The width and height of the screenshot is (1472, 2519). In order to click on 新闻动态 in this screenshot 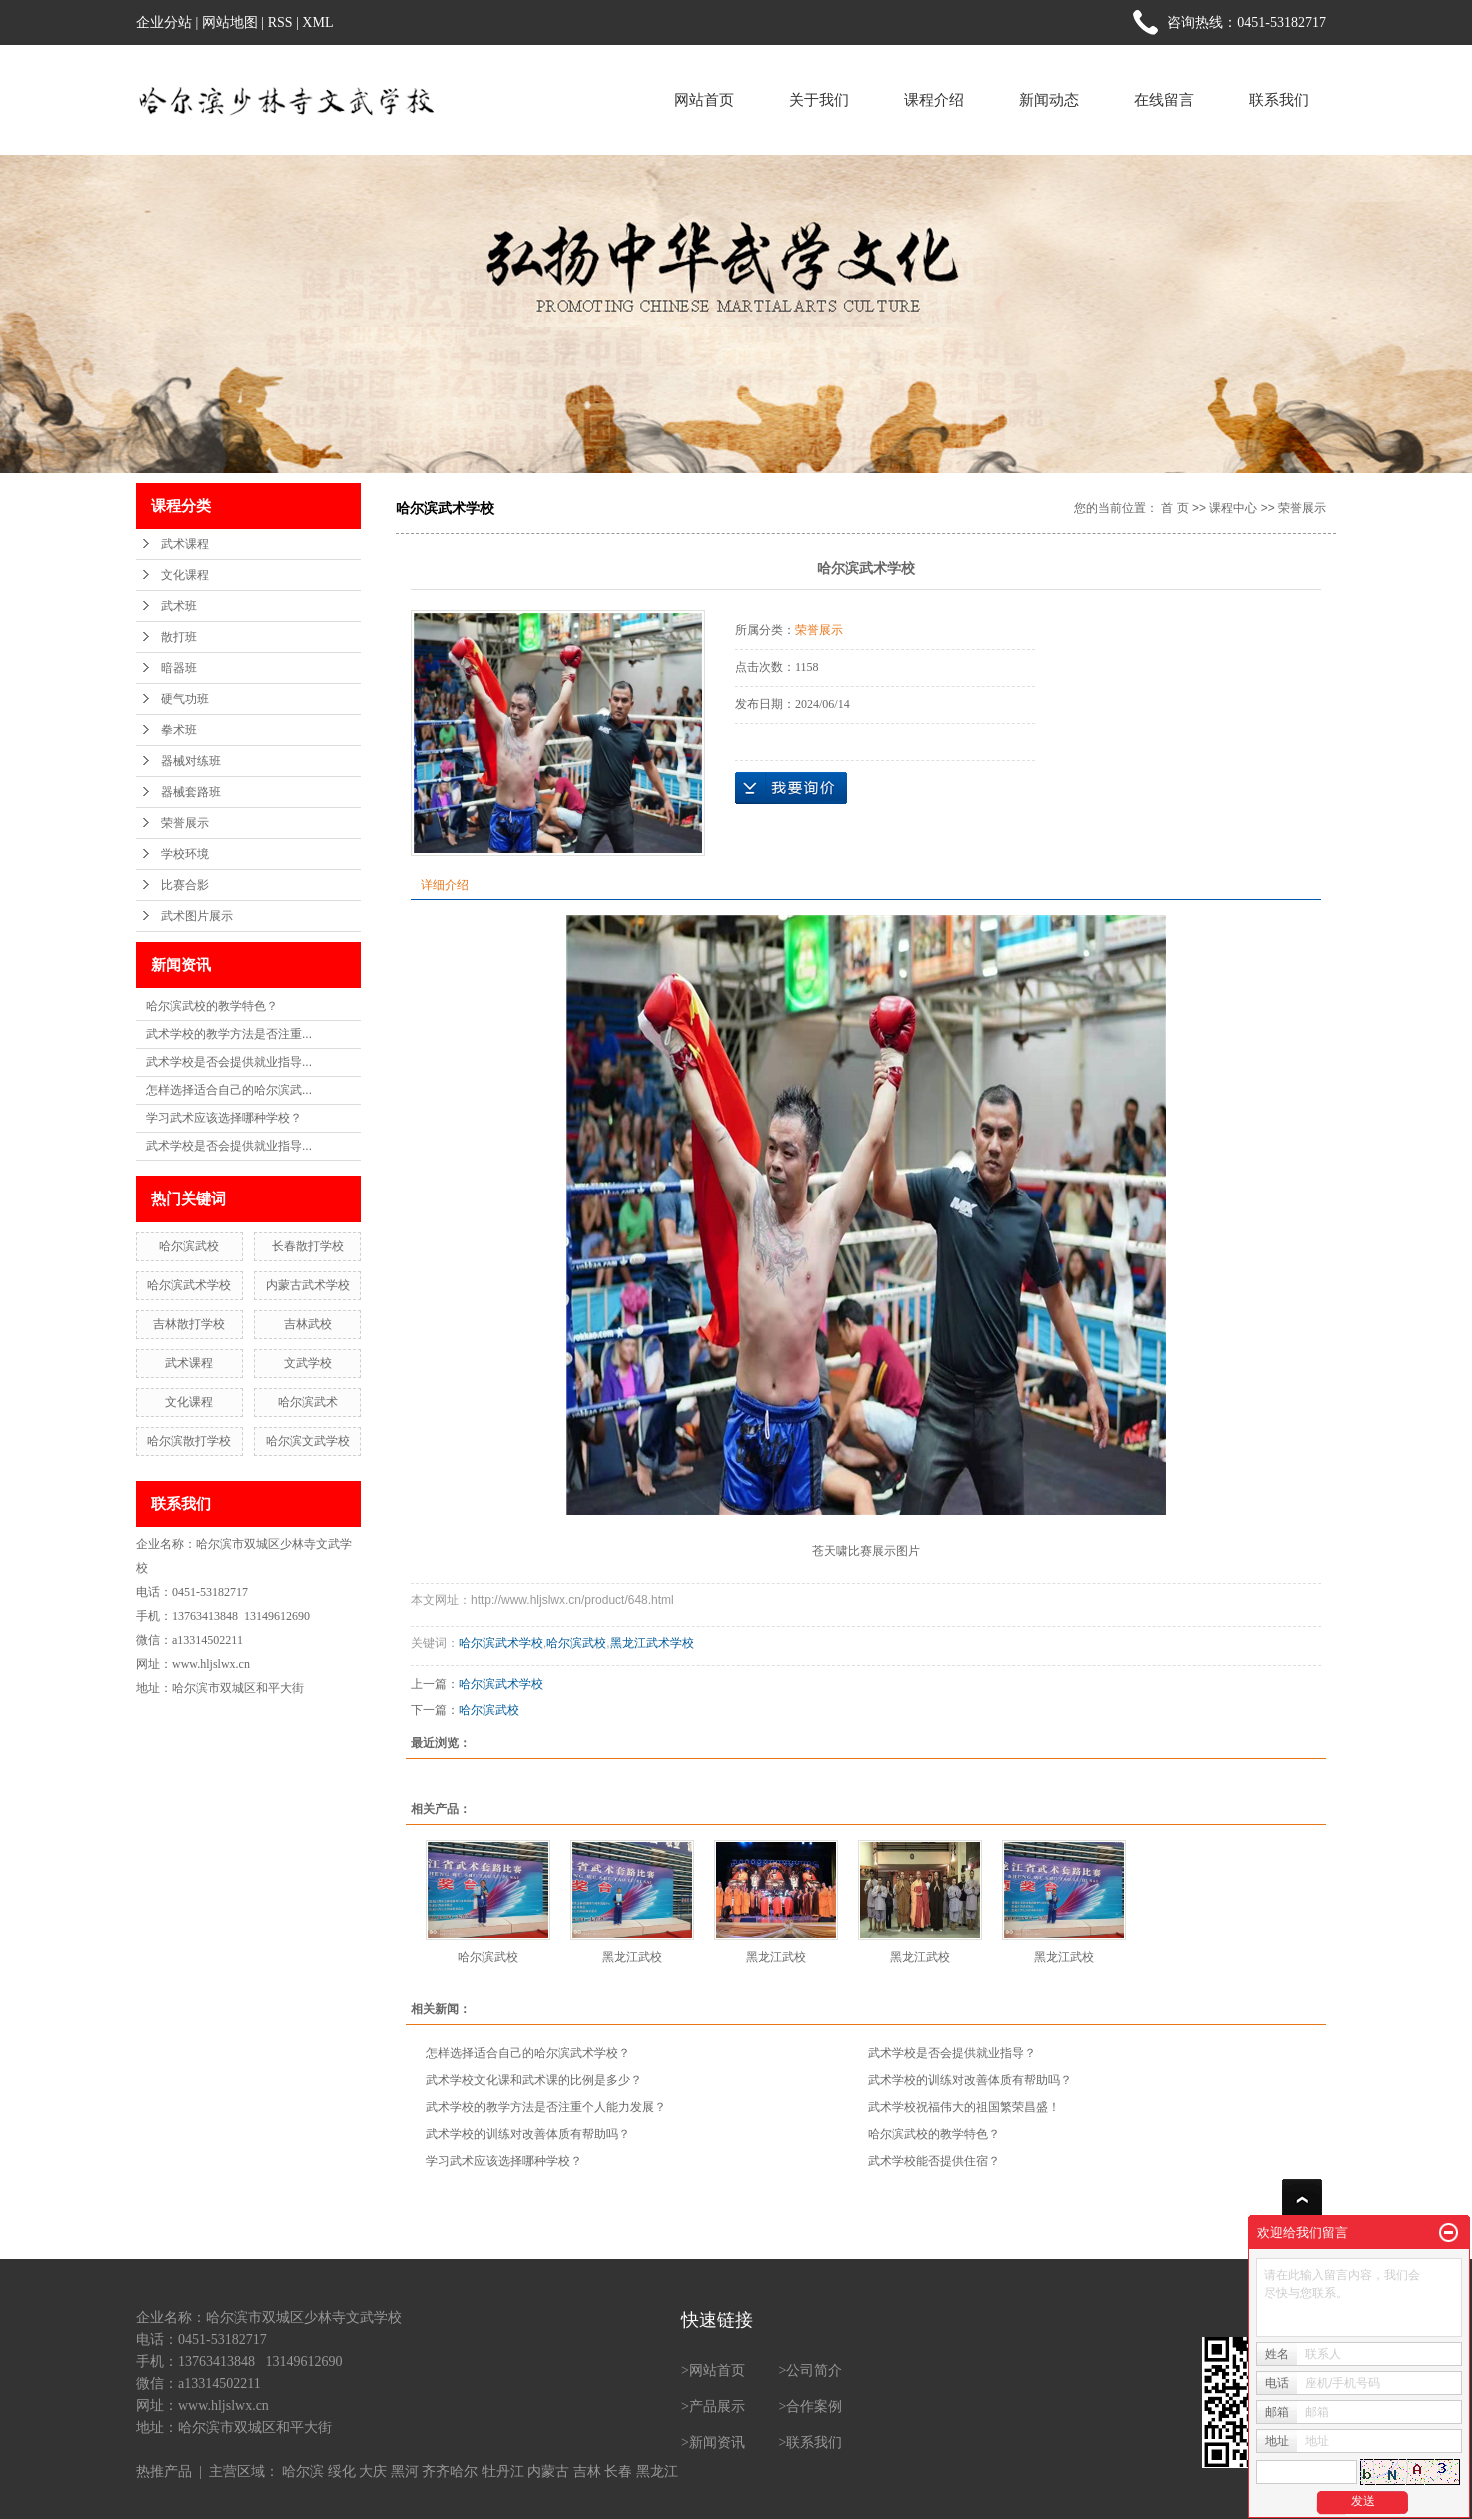, I will do `click(1049, 99)`.